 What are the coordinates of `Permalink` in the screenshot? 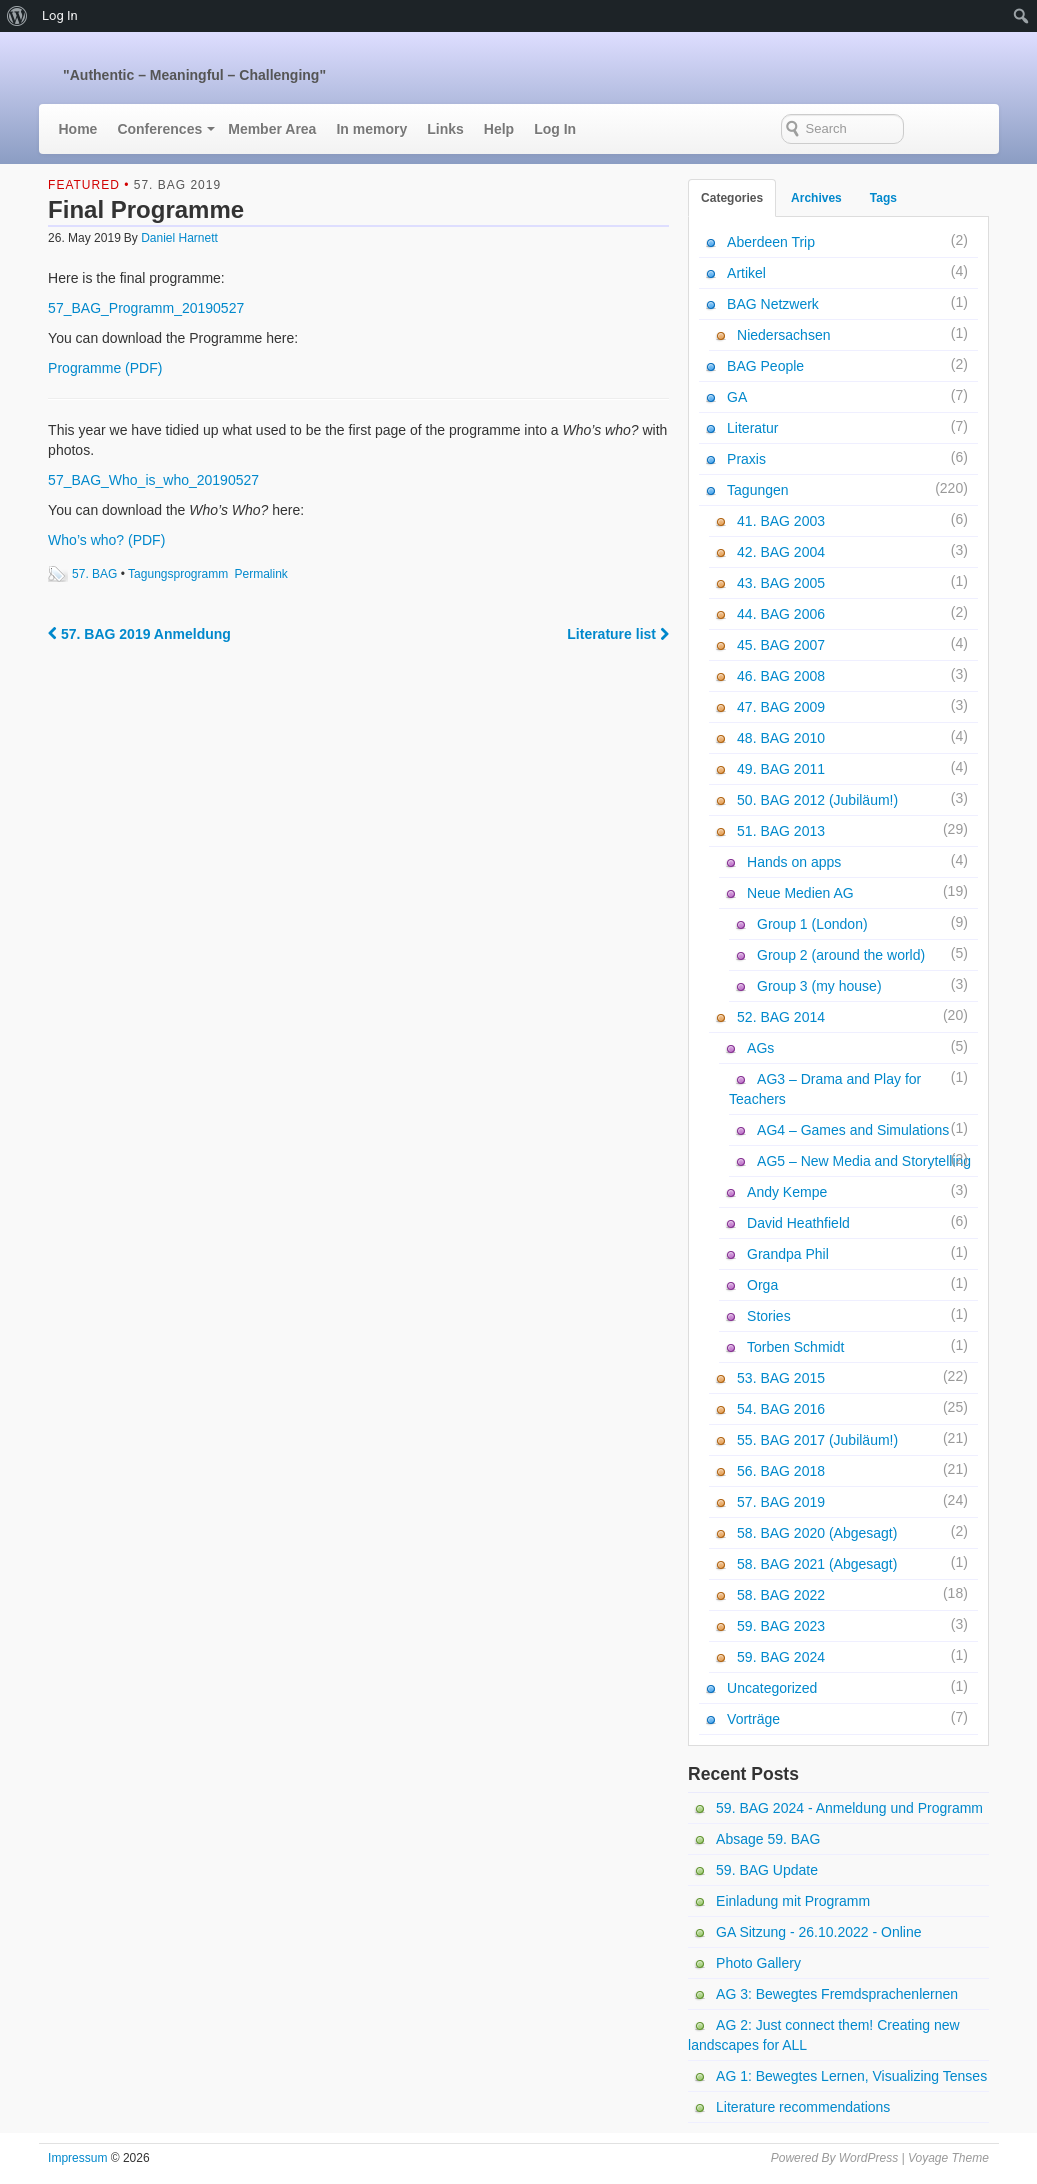 It's located at (261, 574).